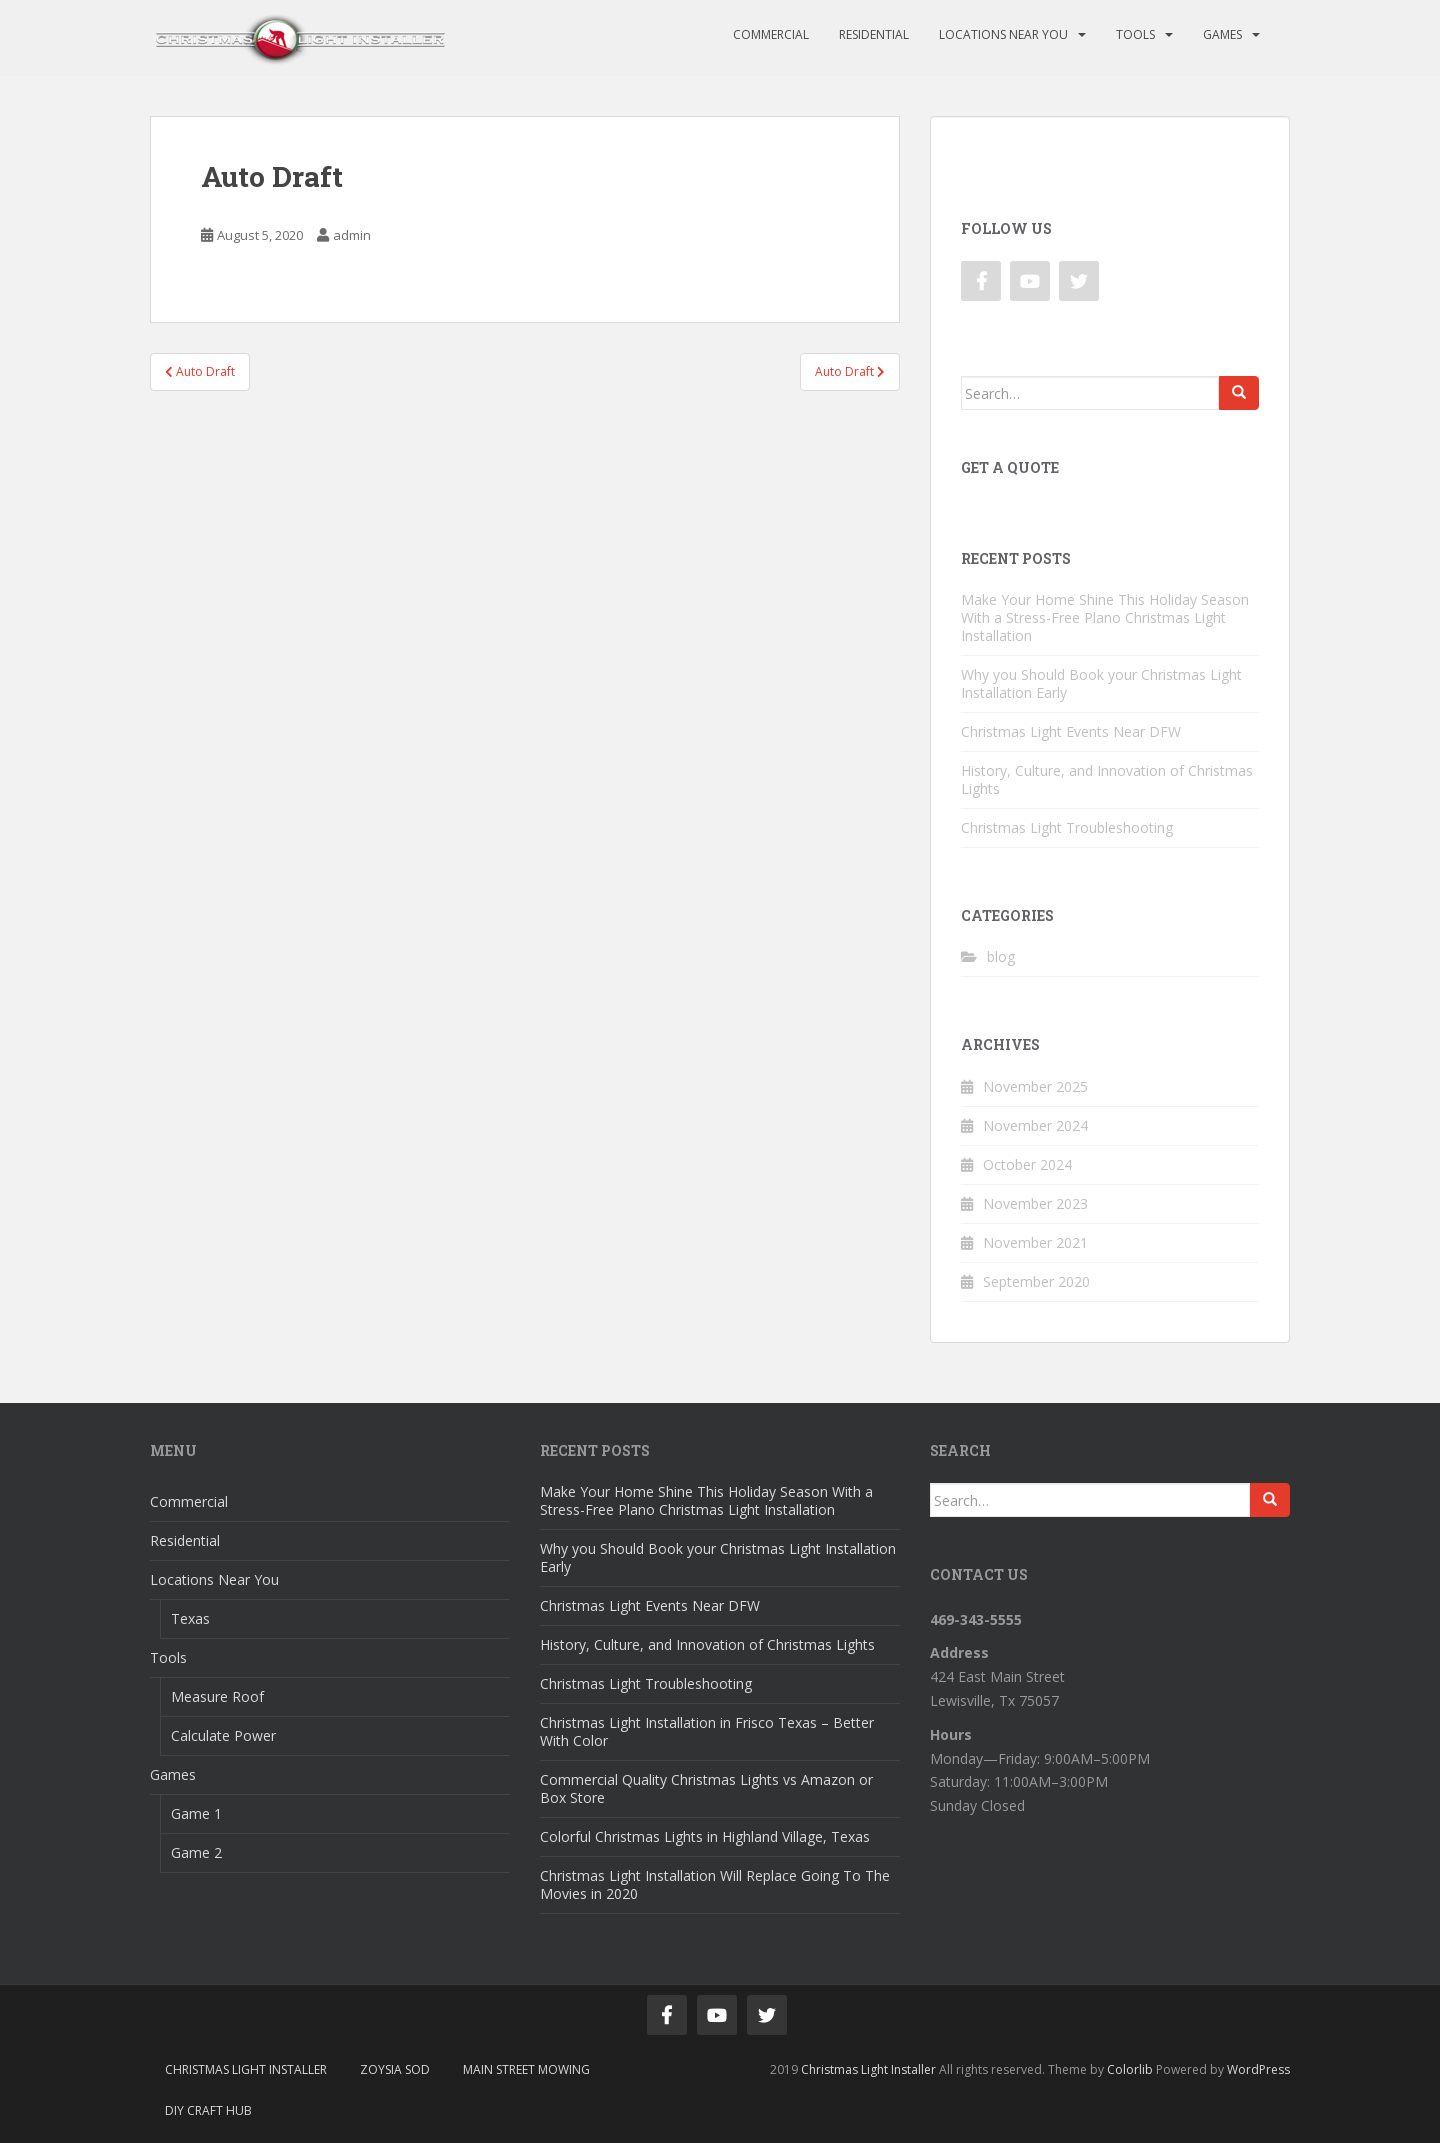 Image resolution: width=1440 pixels, height=2143 pixels. Describe the element at coordinates (1027, 1164) in the screenshot. I see `October 2024` at that location.